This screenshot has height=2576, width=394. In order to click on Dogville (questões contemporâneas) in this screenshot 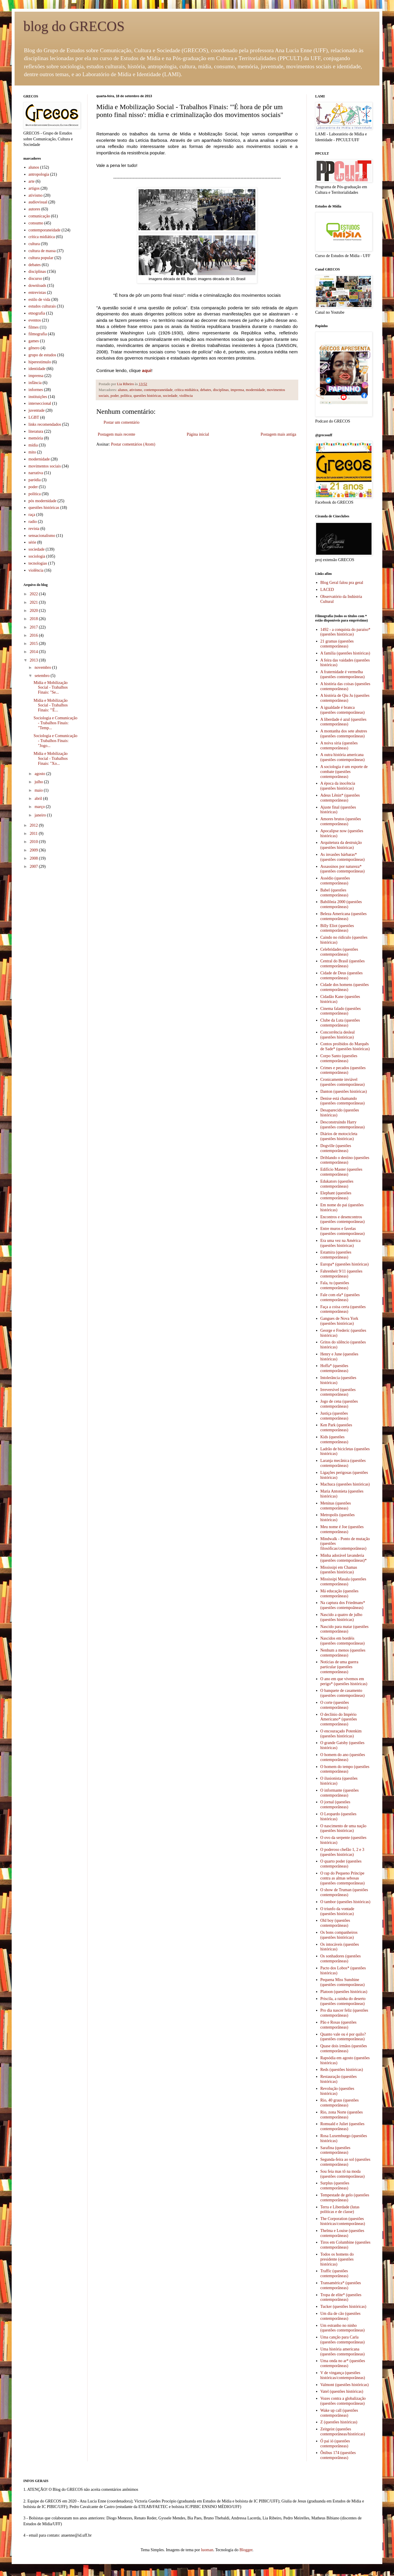, I will do `click(335, 1148)`.